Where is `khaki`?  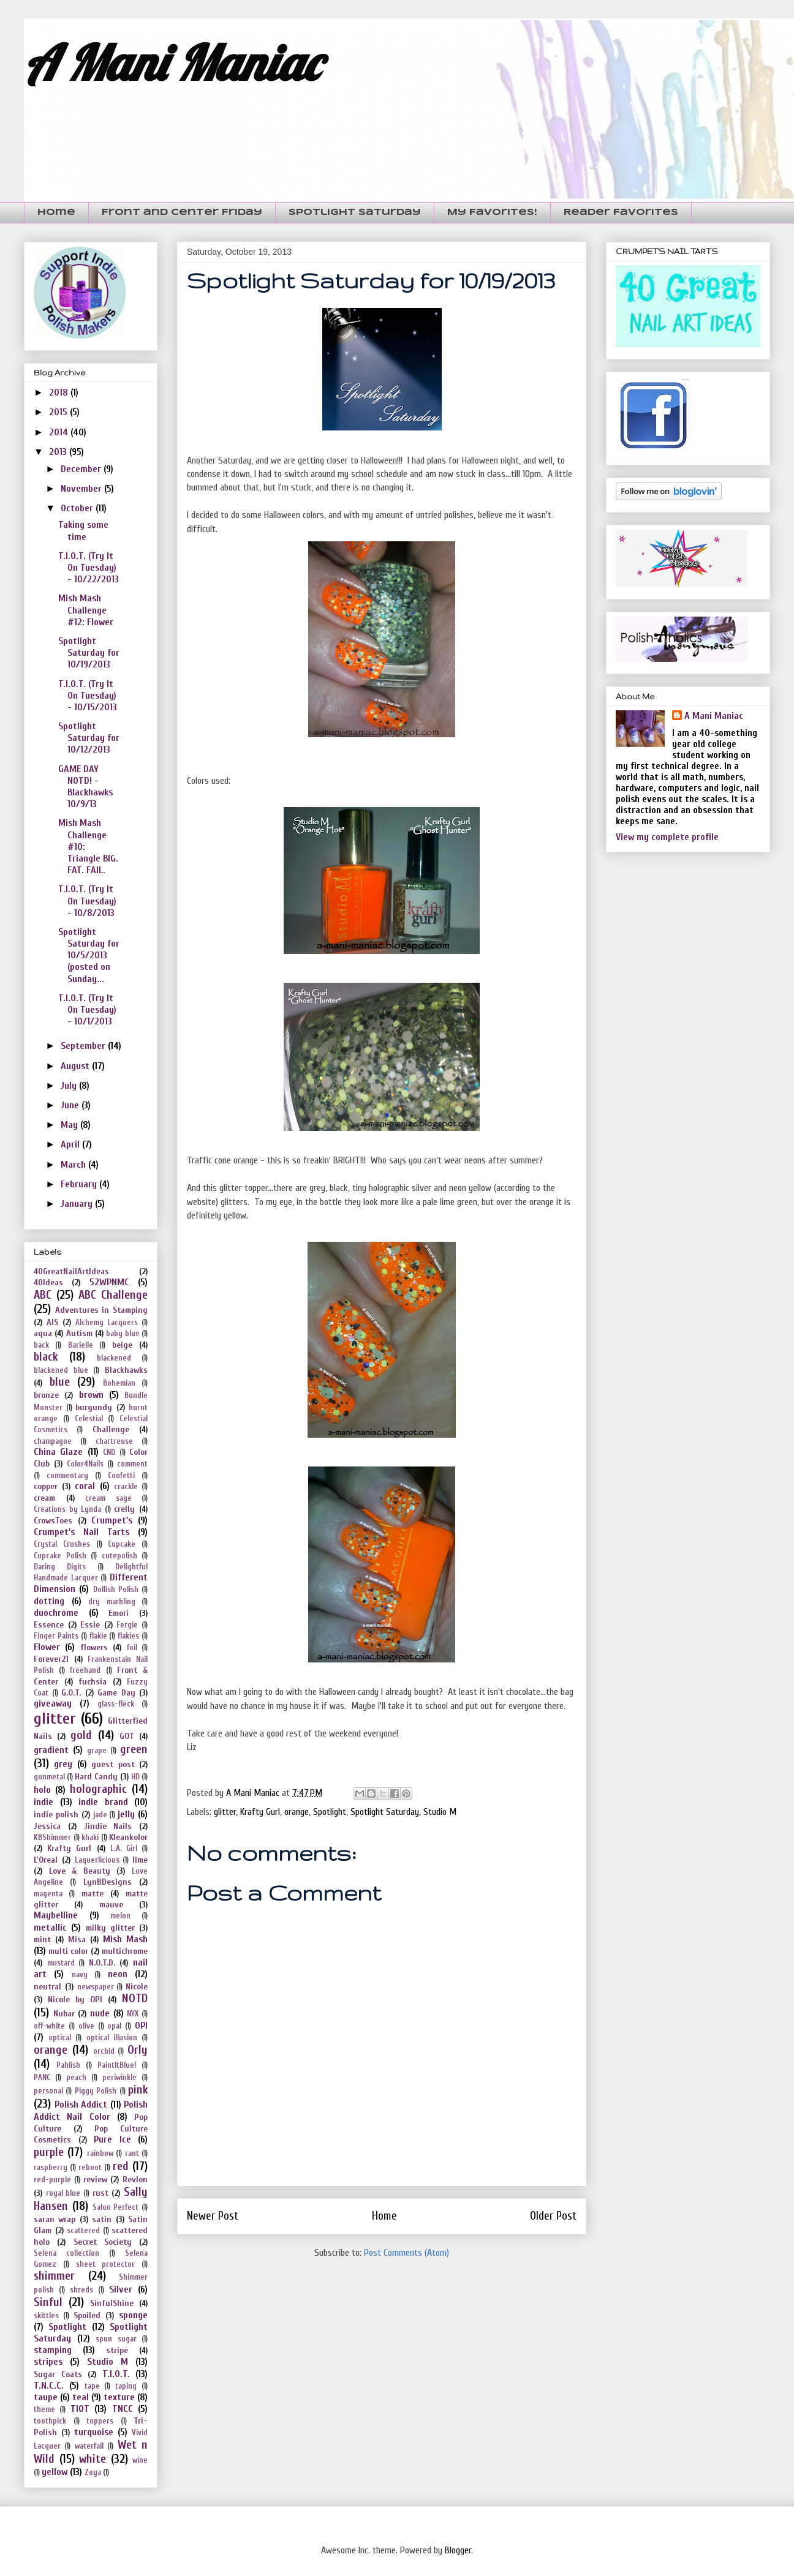
khaki is located at coordinates (90, 1837).